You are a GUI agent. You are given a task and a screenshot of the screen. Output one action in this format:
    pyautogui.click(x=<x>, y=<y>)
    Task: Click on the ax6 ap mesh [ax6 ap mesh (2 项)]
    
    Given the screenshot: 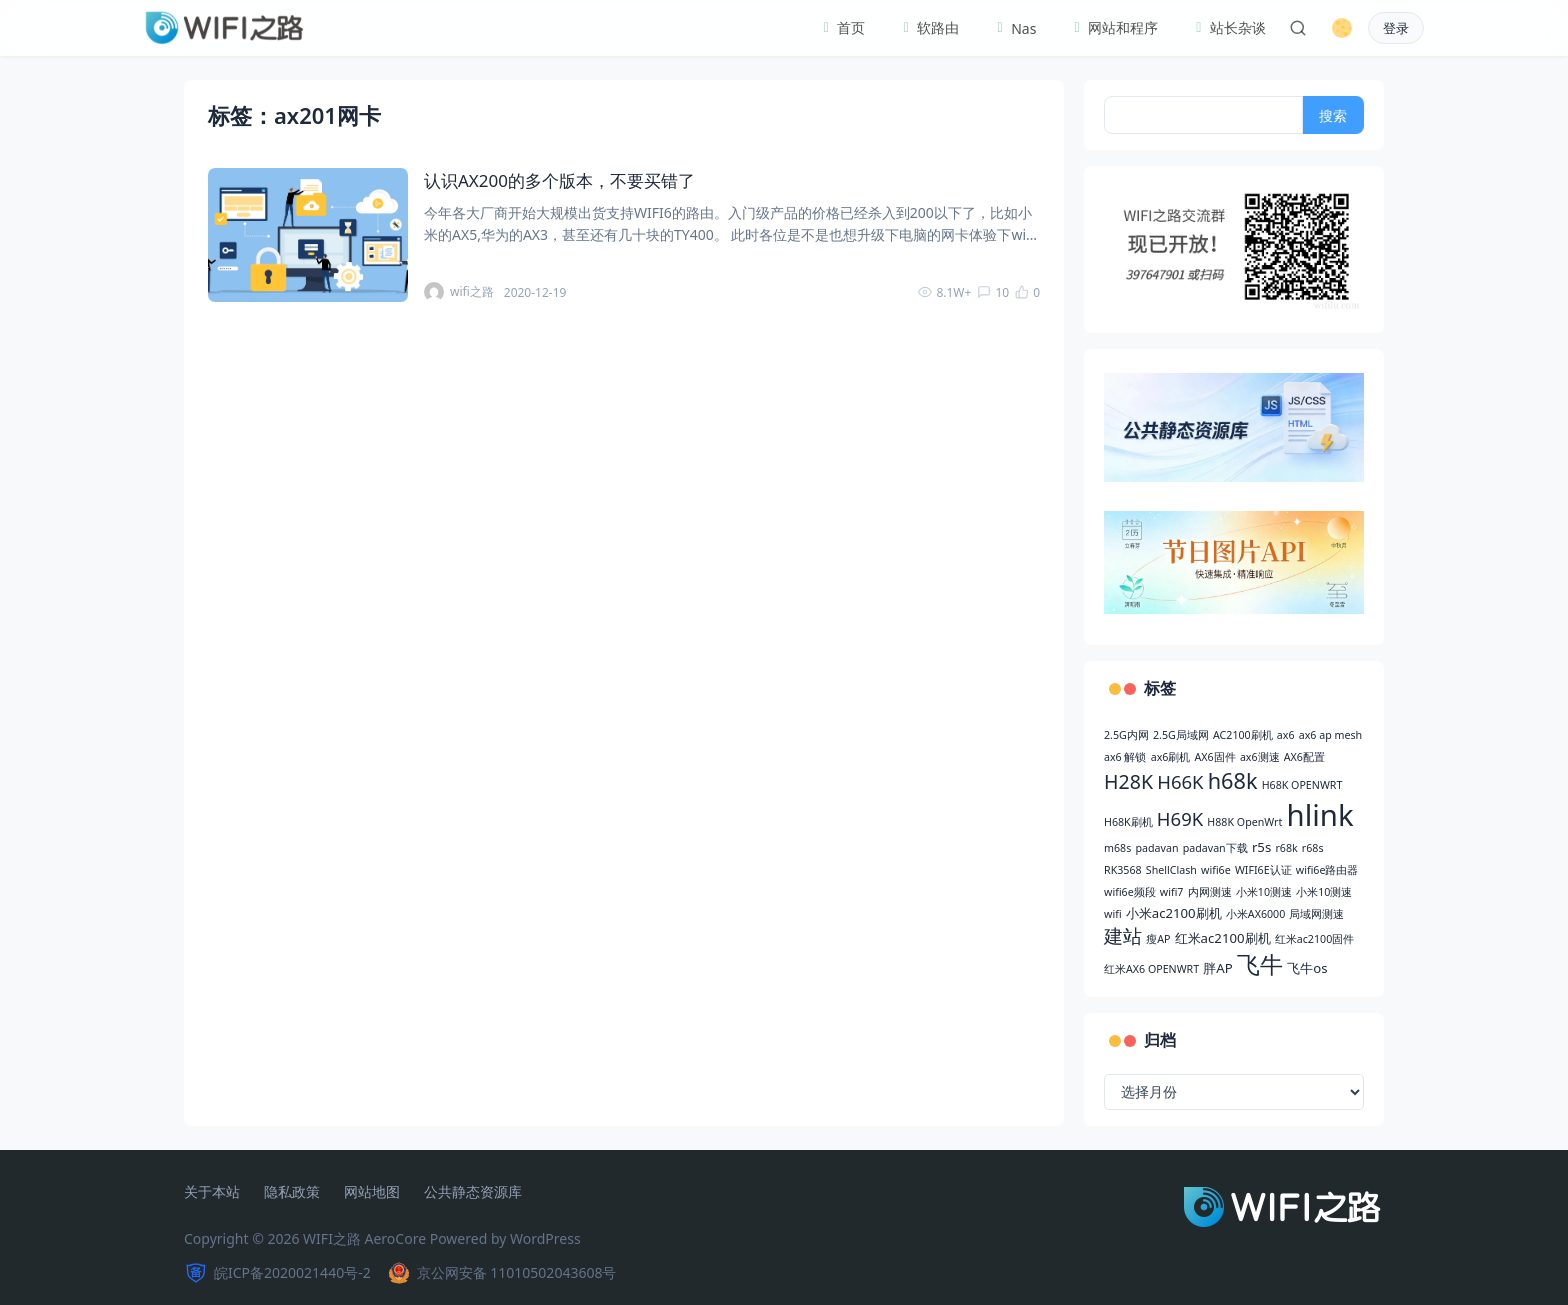 What is the action you would take?
    pyautogui.click(x=1330, y=735)
    